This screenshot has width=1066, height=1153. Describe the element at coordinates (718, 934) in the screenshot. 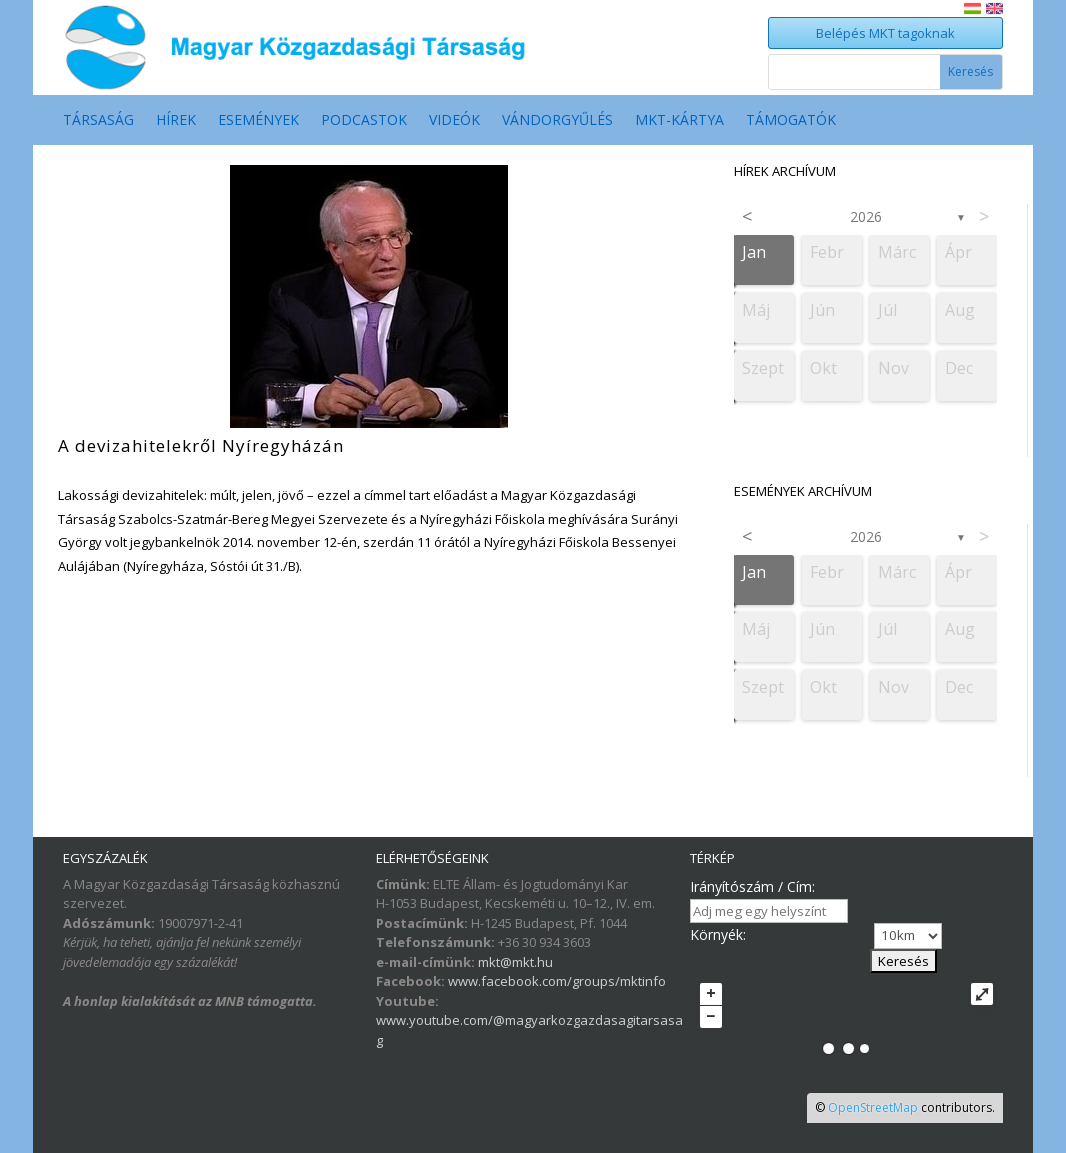

I see `Környék:` at that location.